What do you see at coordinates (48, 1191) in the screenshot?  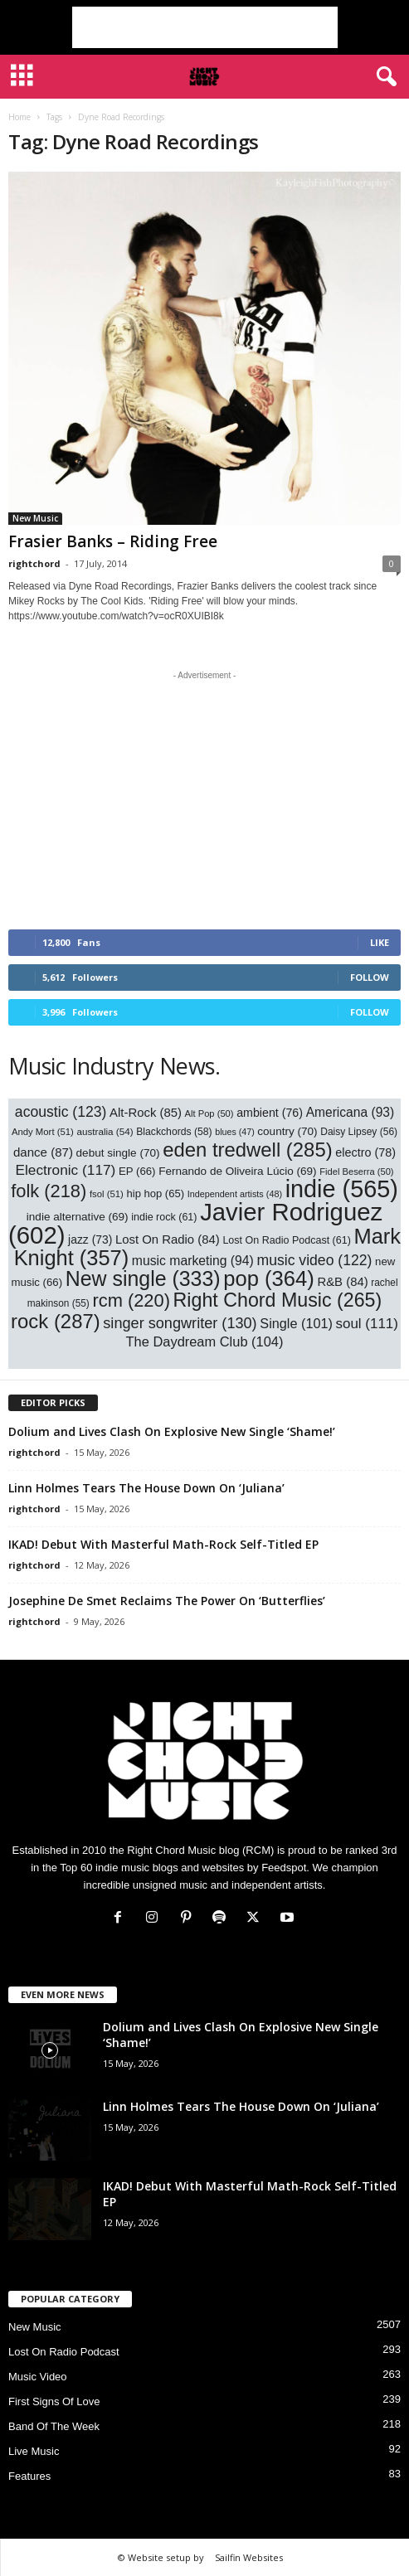 I see `folk [folk (218 items)]` at bounding box center [48, 1191].